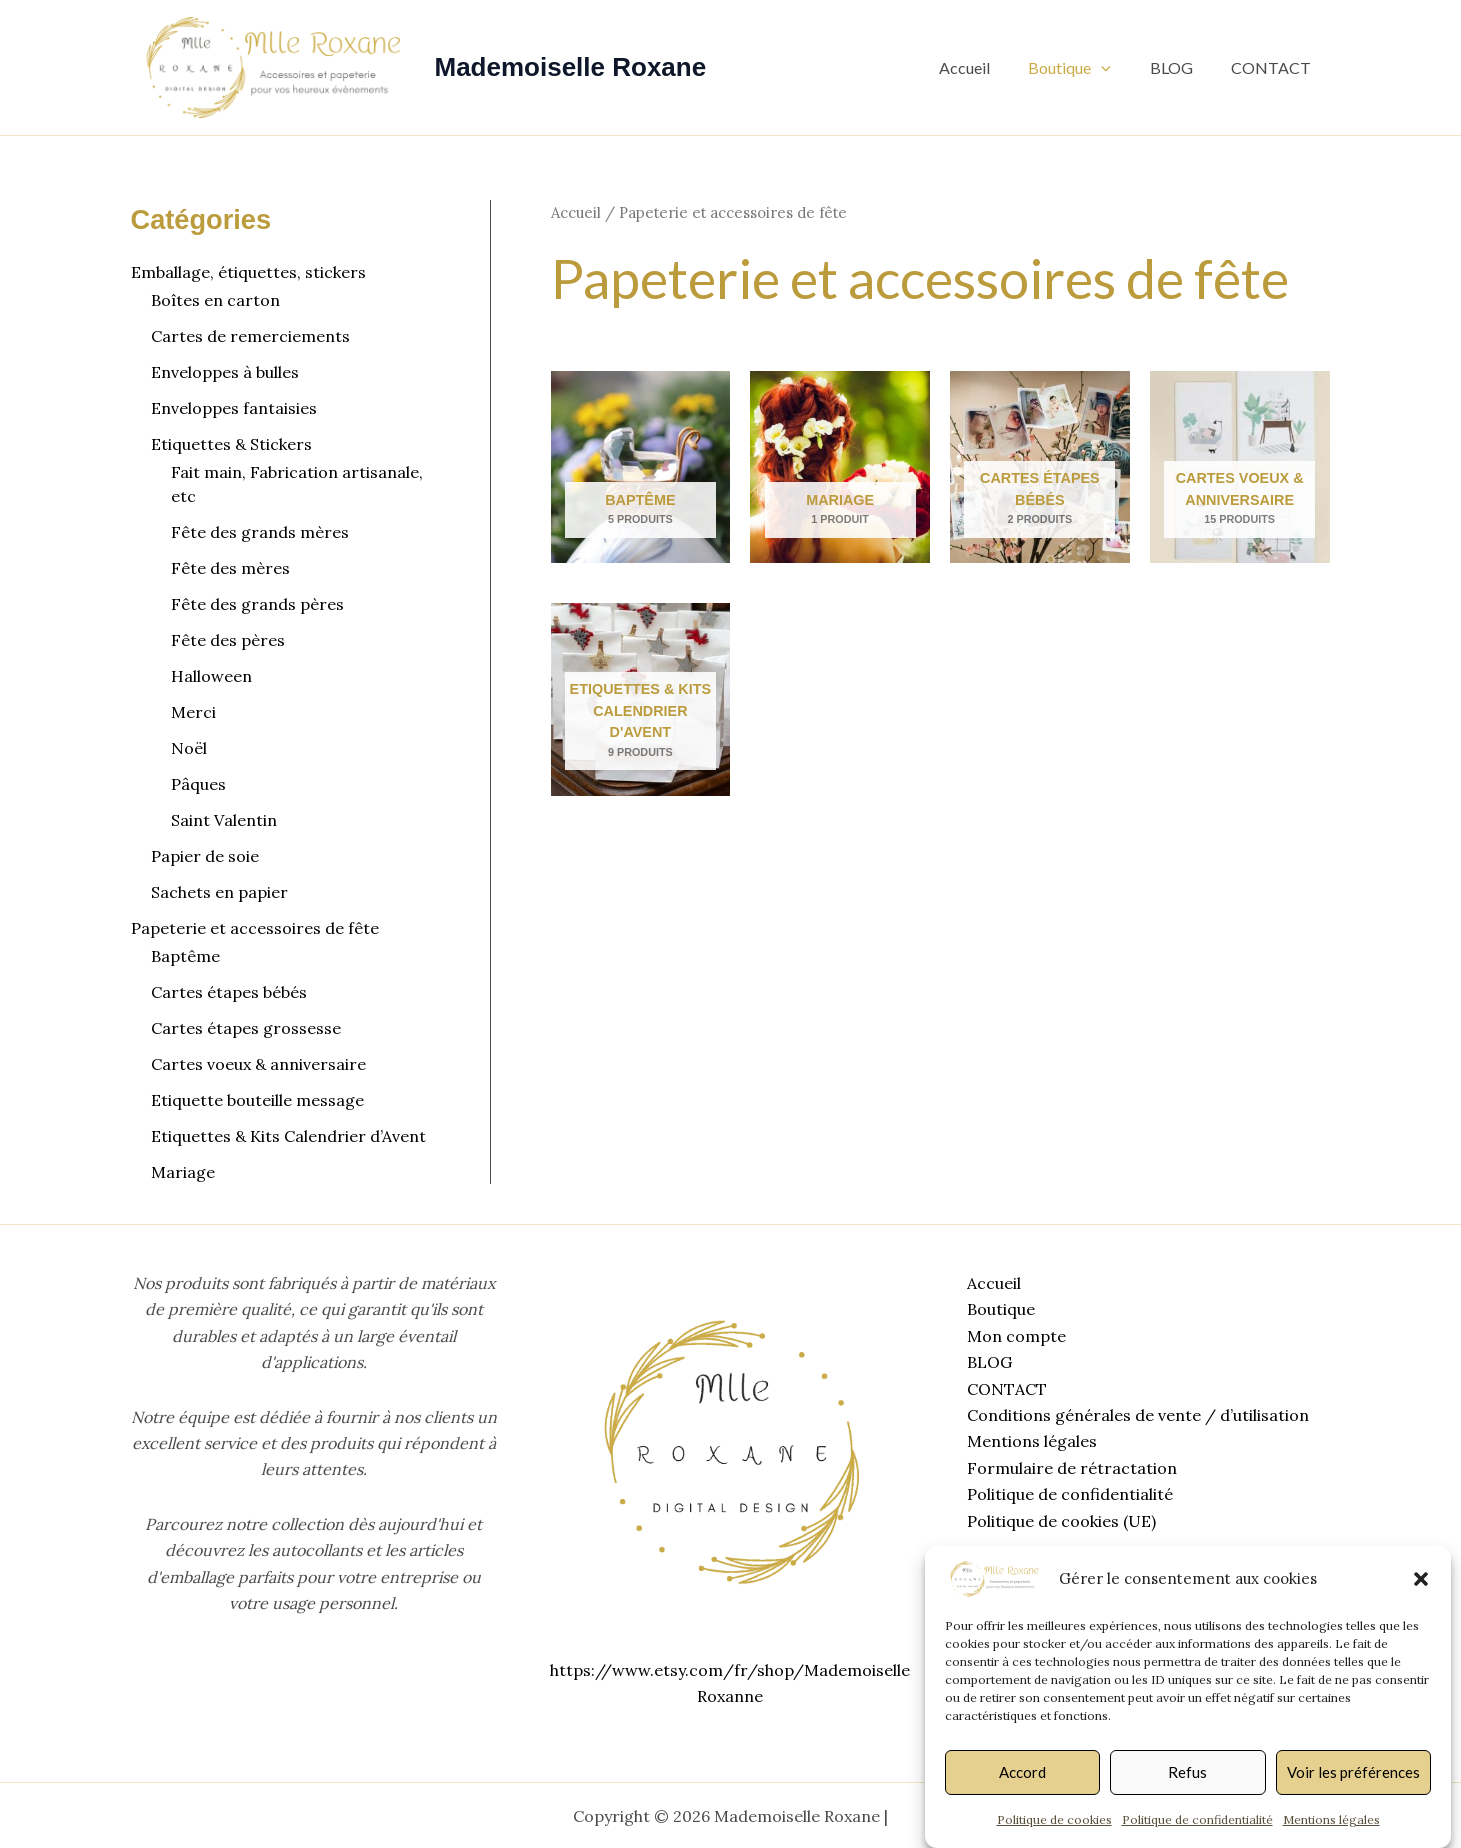  I want to click on Emballage, étiquettes, stickers, so click(248, 272).